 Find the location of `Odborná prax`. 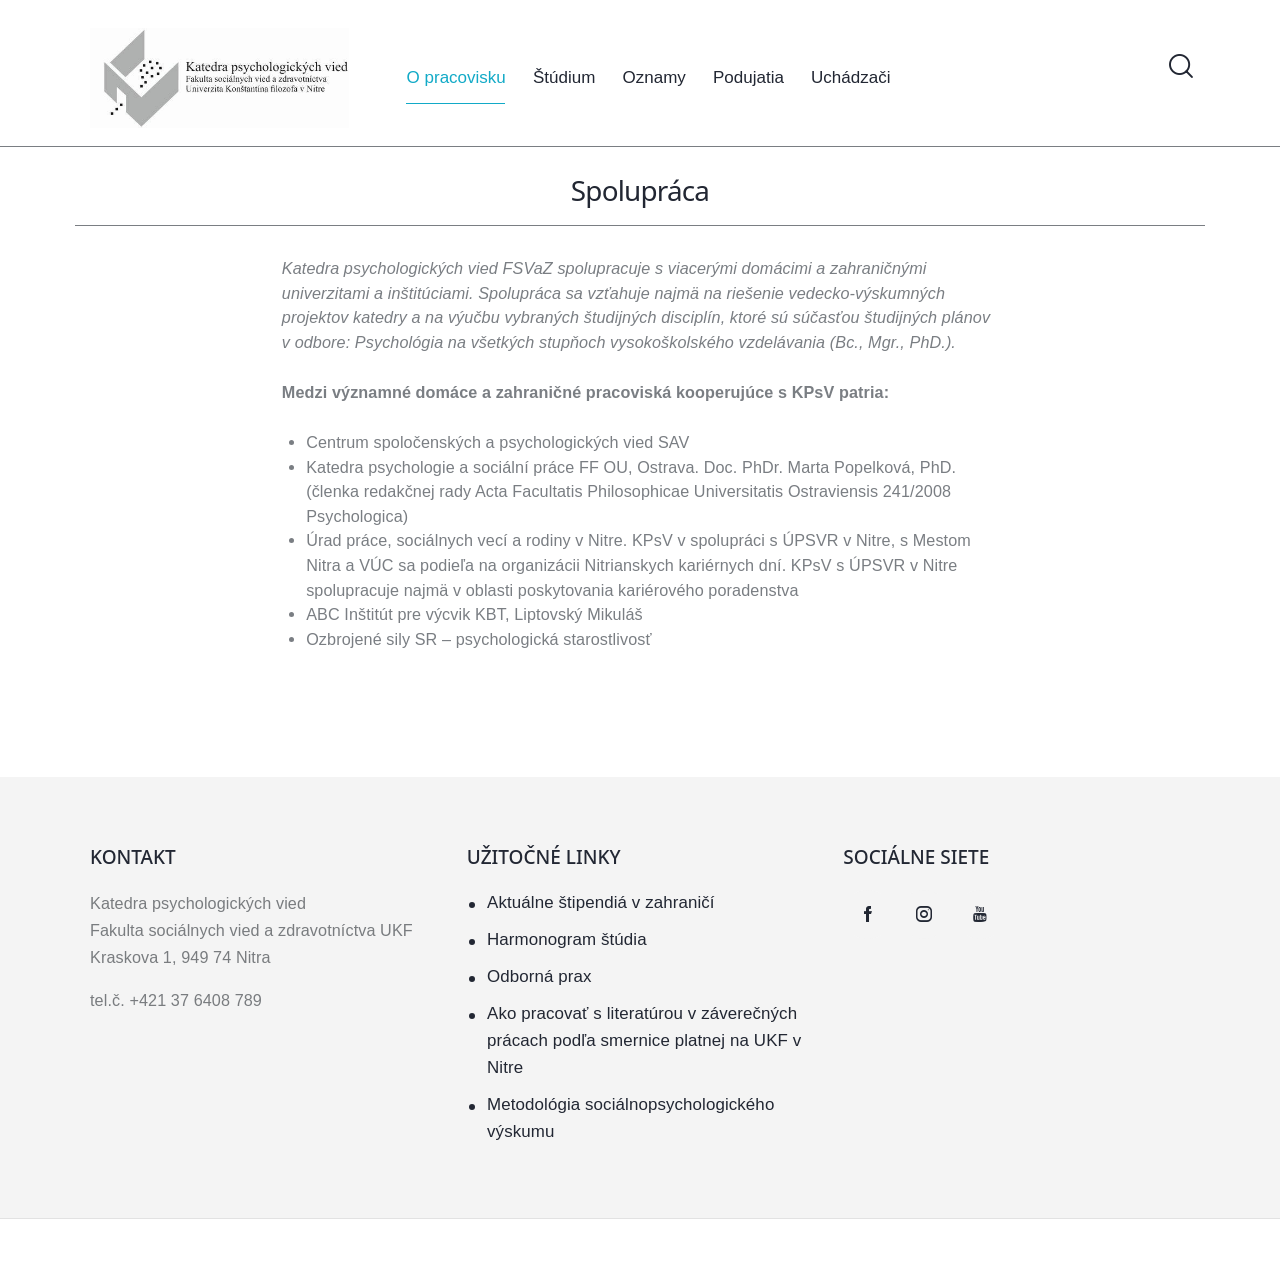

Odborná prax is located at coordinates (539, 976).